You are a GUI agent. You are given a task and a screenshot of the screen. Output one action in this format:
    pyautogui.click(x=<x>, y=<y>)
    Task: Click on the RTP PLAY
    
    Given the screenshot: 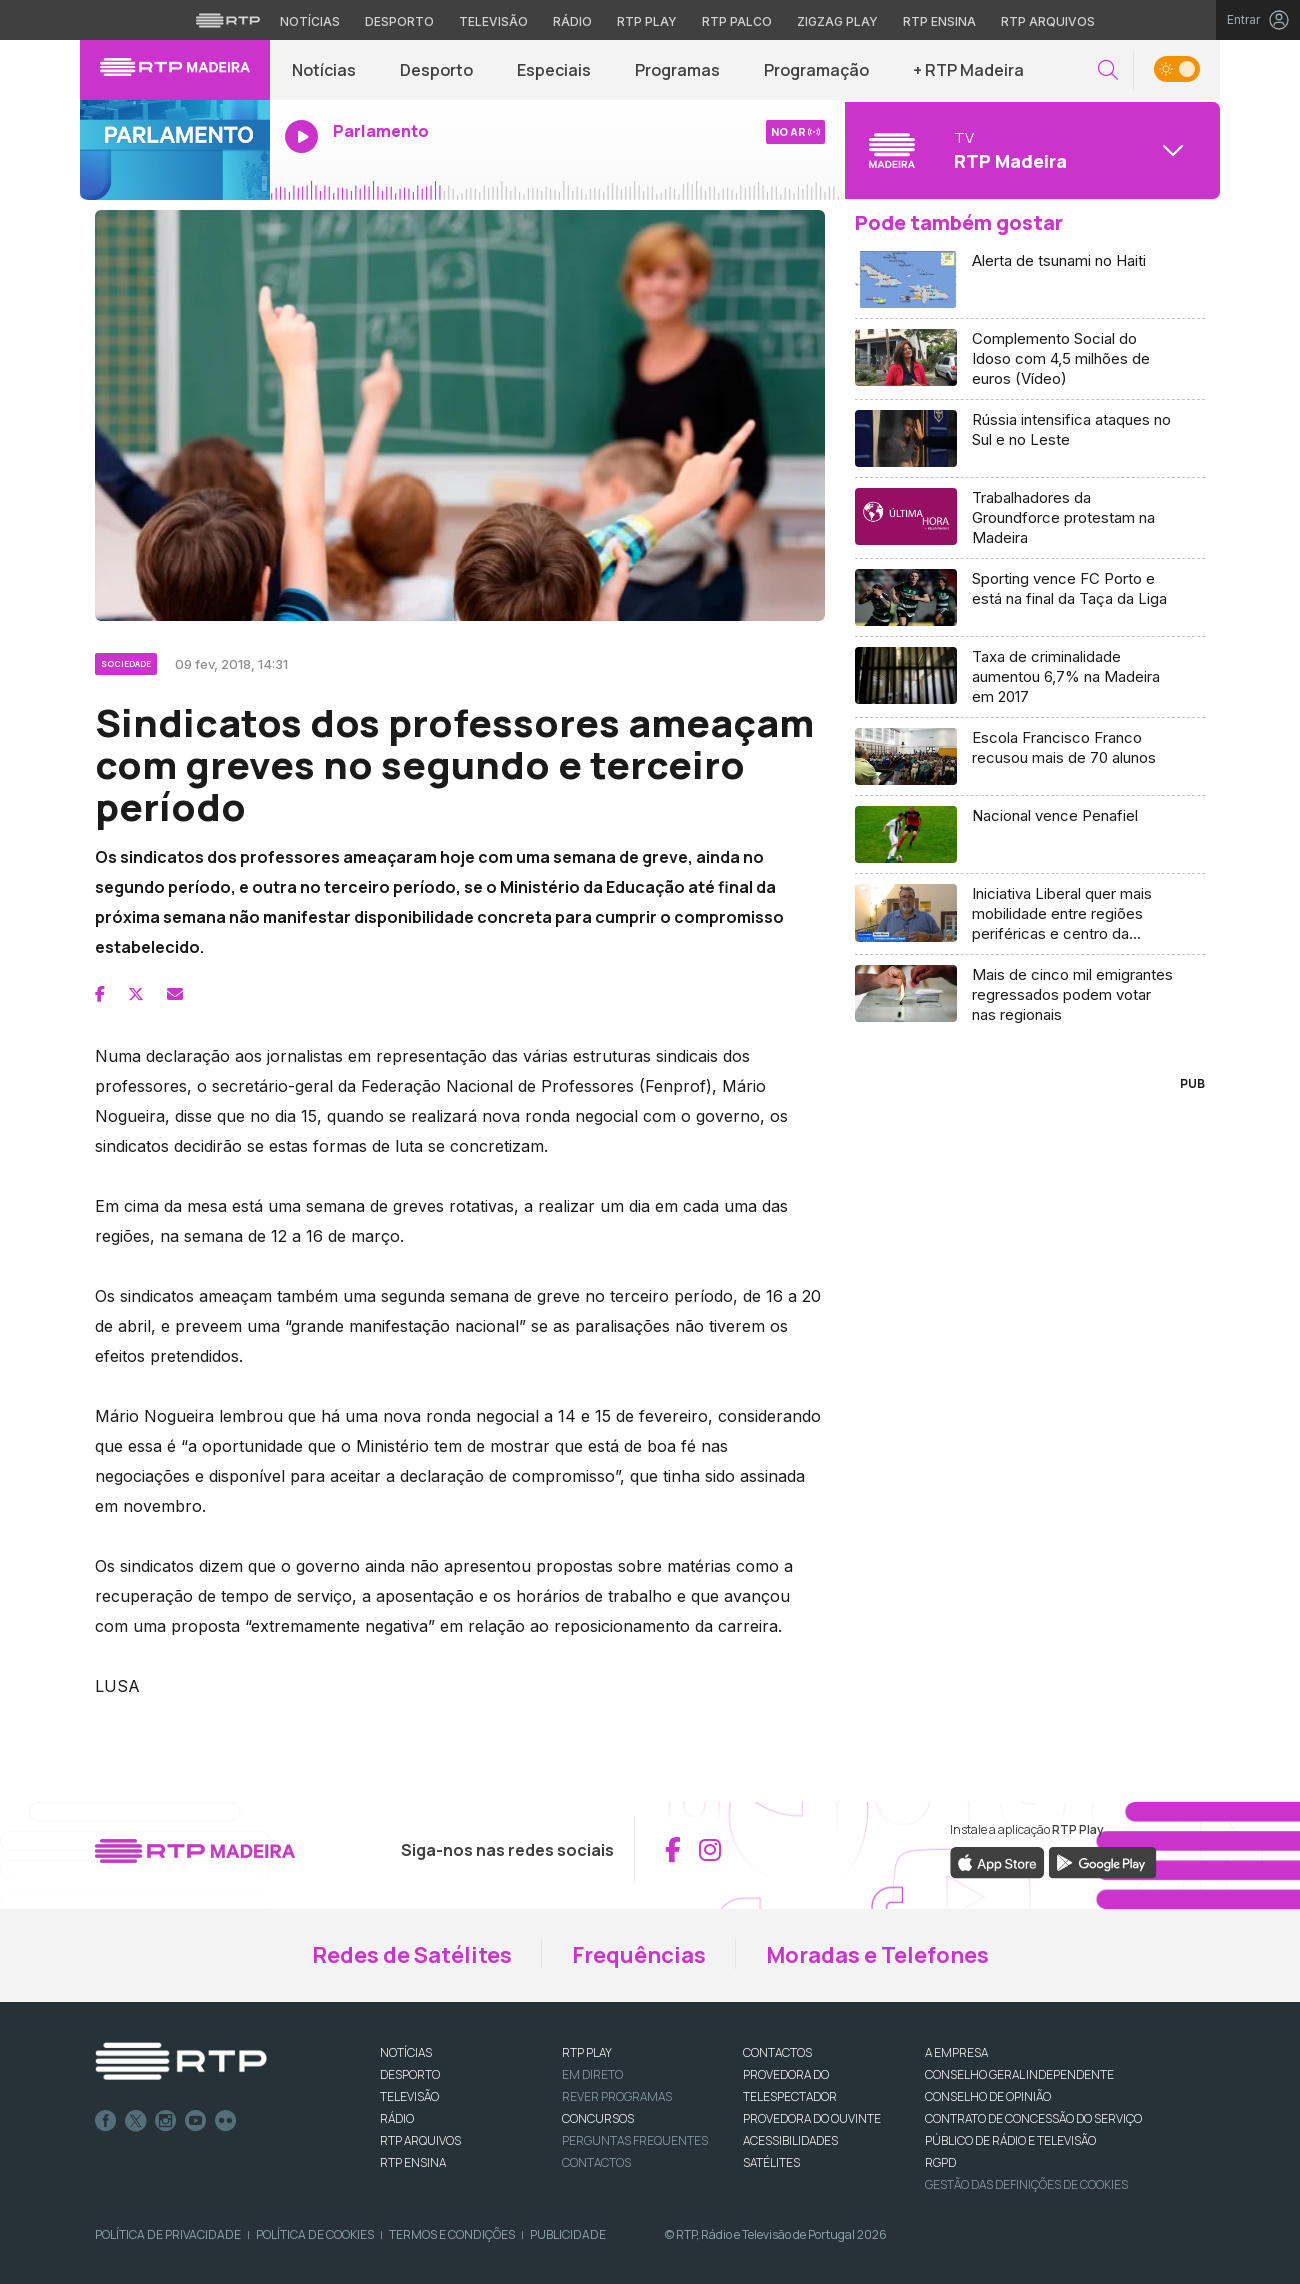 What is the action you would take?
    pyautogui.click(x=587, y=2052)
    